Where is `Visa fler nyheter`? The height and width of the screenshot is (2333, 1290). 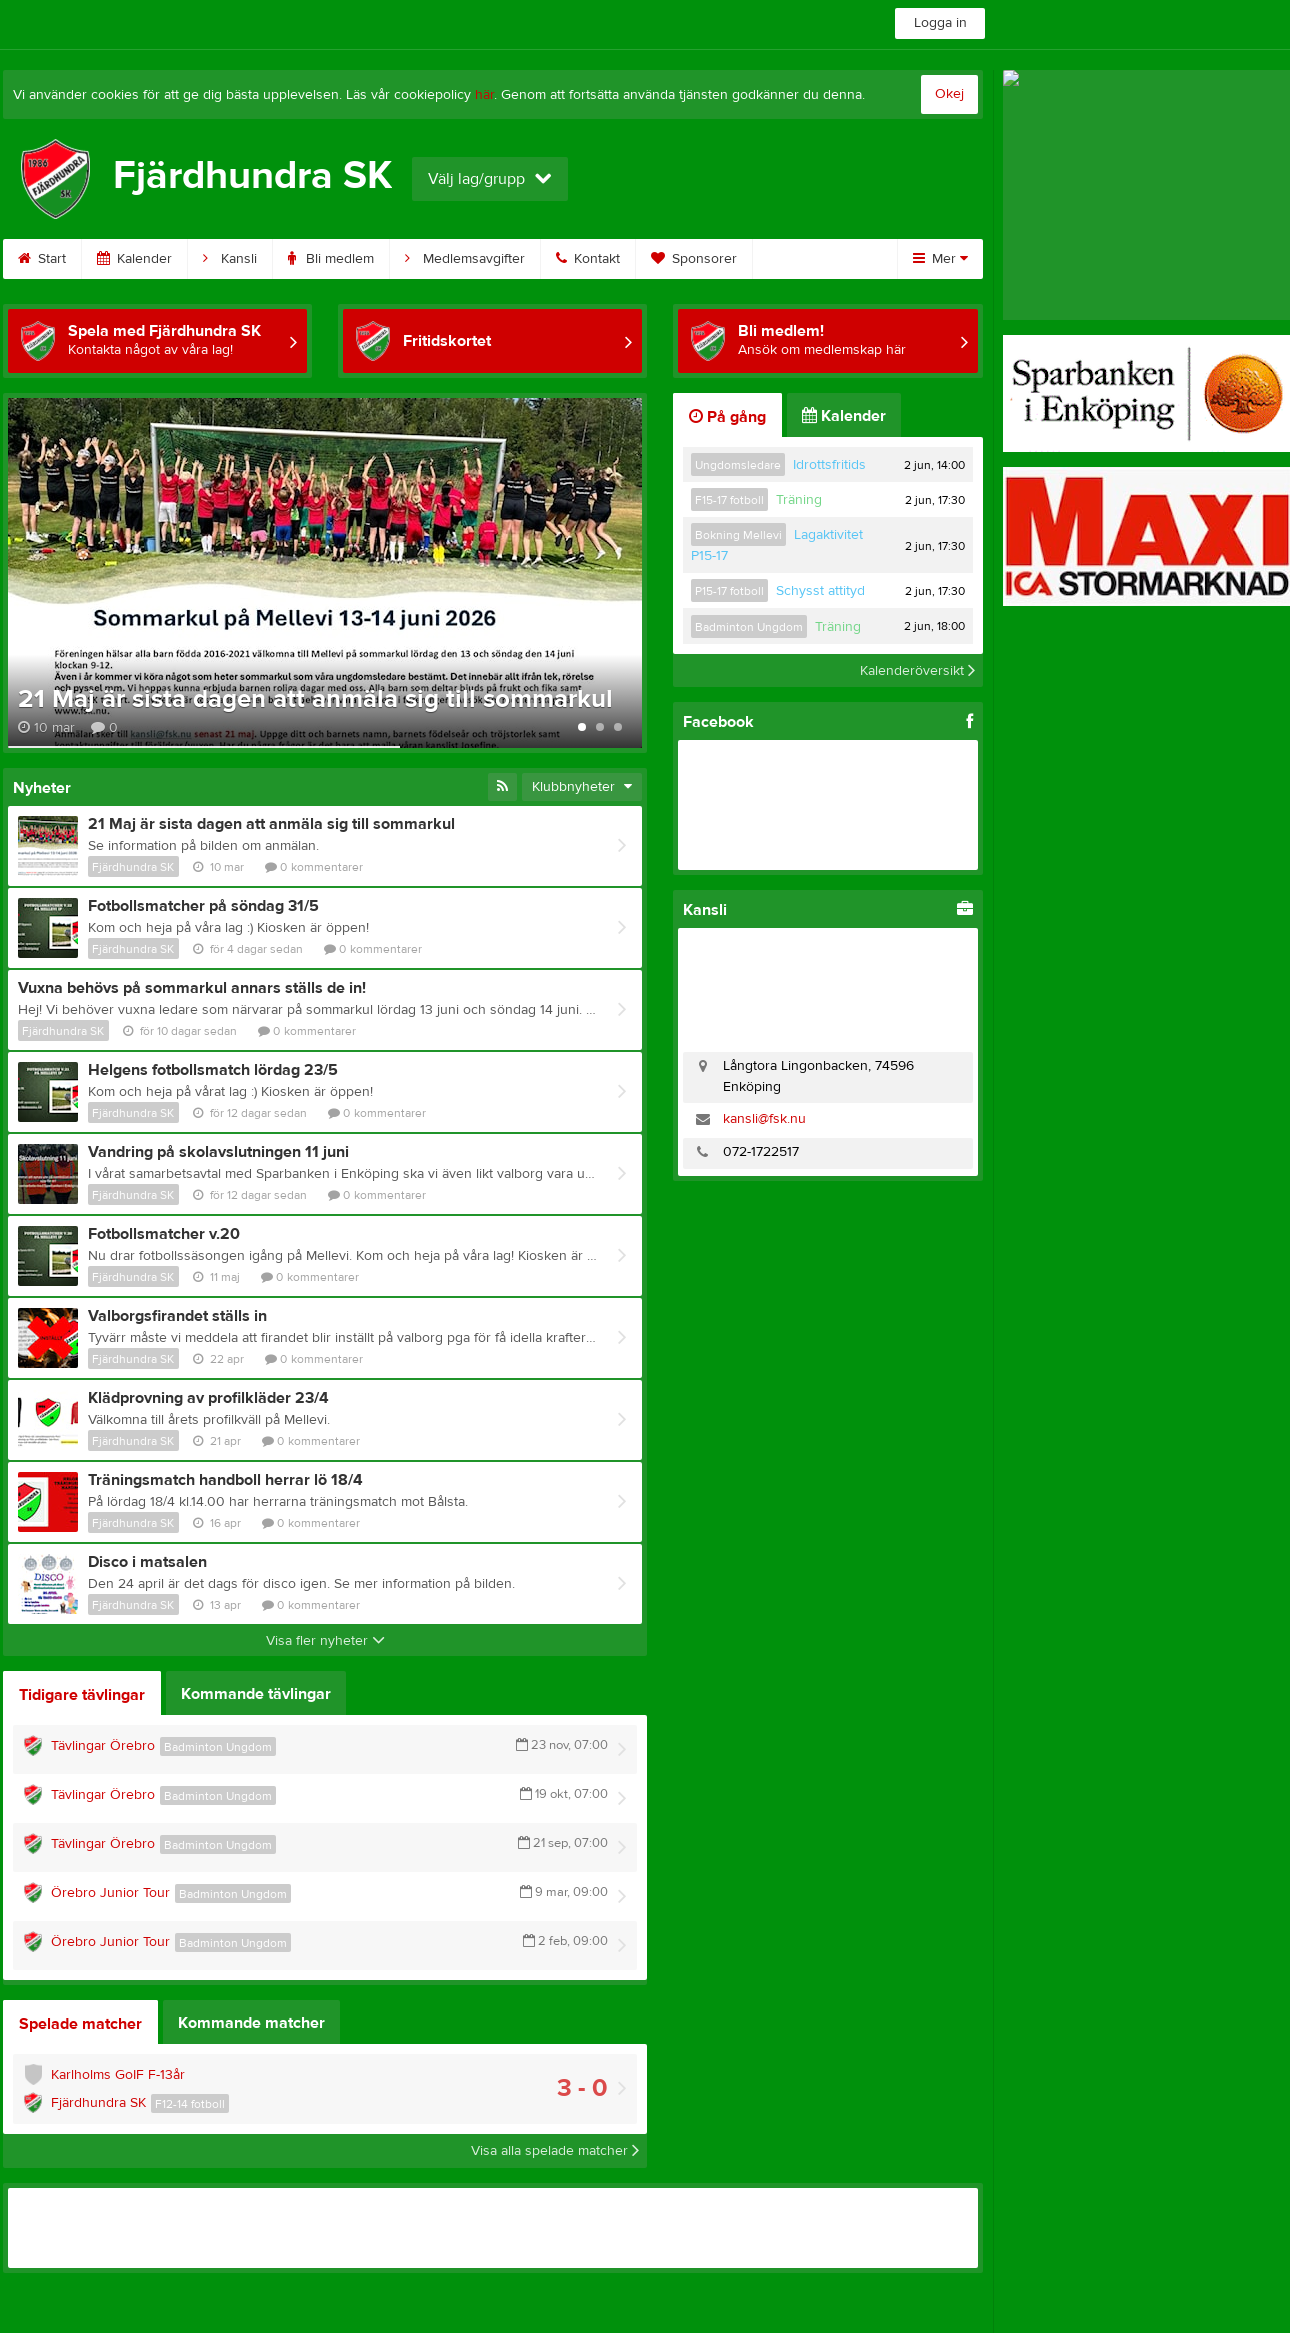
Visa fler nyheter is located at coordinates (325, 1641).